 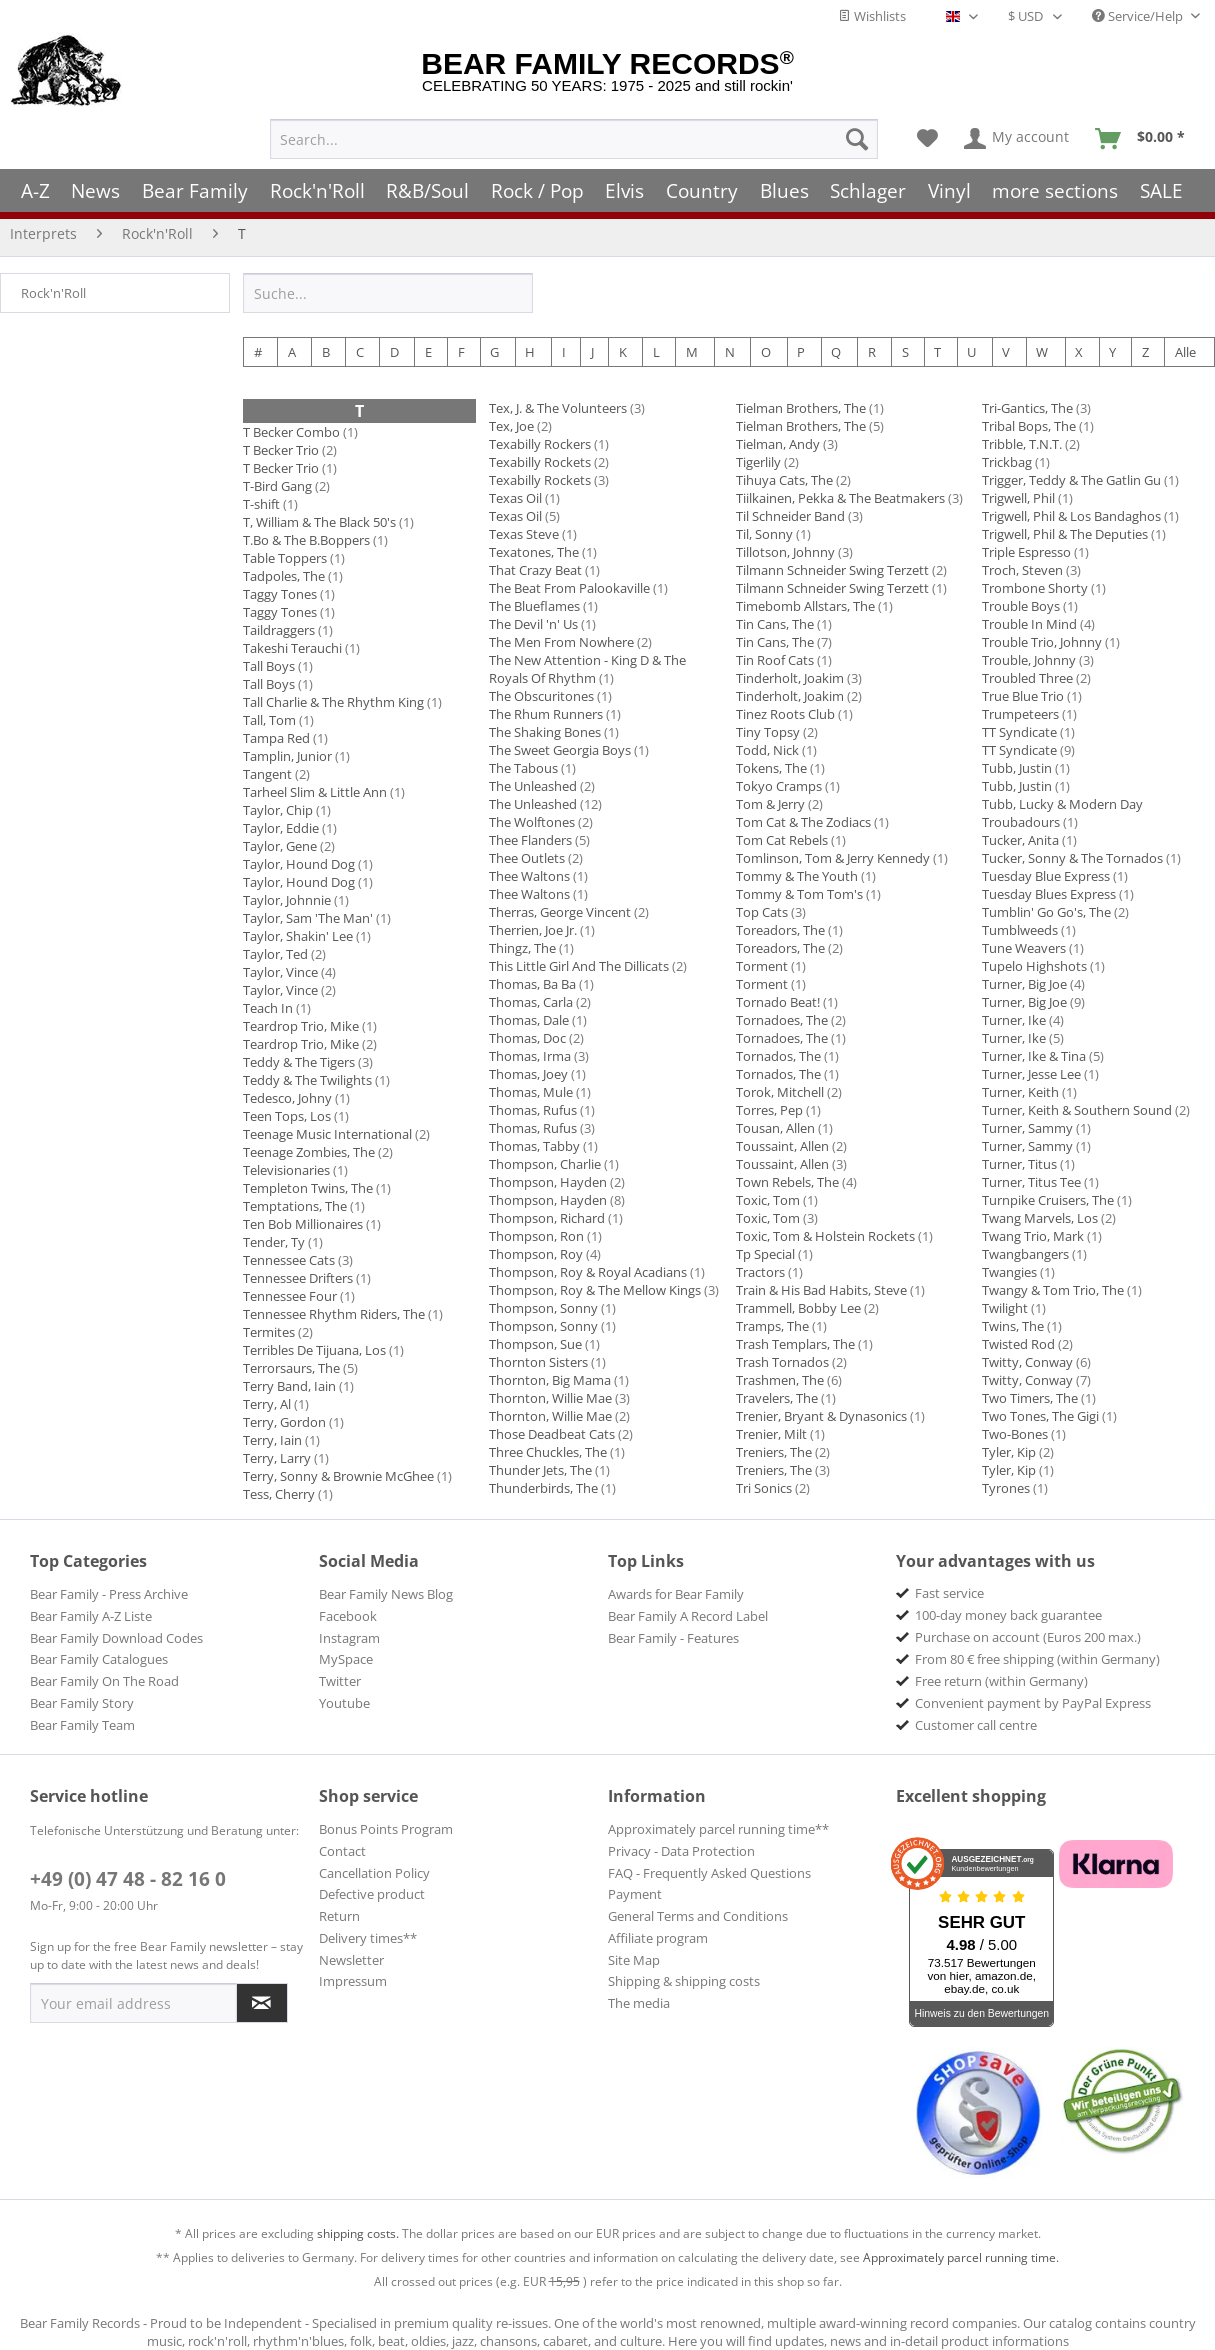 What do you see at coordinates (533, 786) in the screenshot?
I see `The Unleashed` at bounding box center [533, 786].